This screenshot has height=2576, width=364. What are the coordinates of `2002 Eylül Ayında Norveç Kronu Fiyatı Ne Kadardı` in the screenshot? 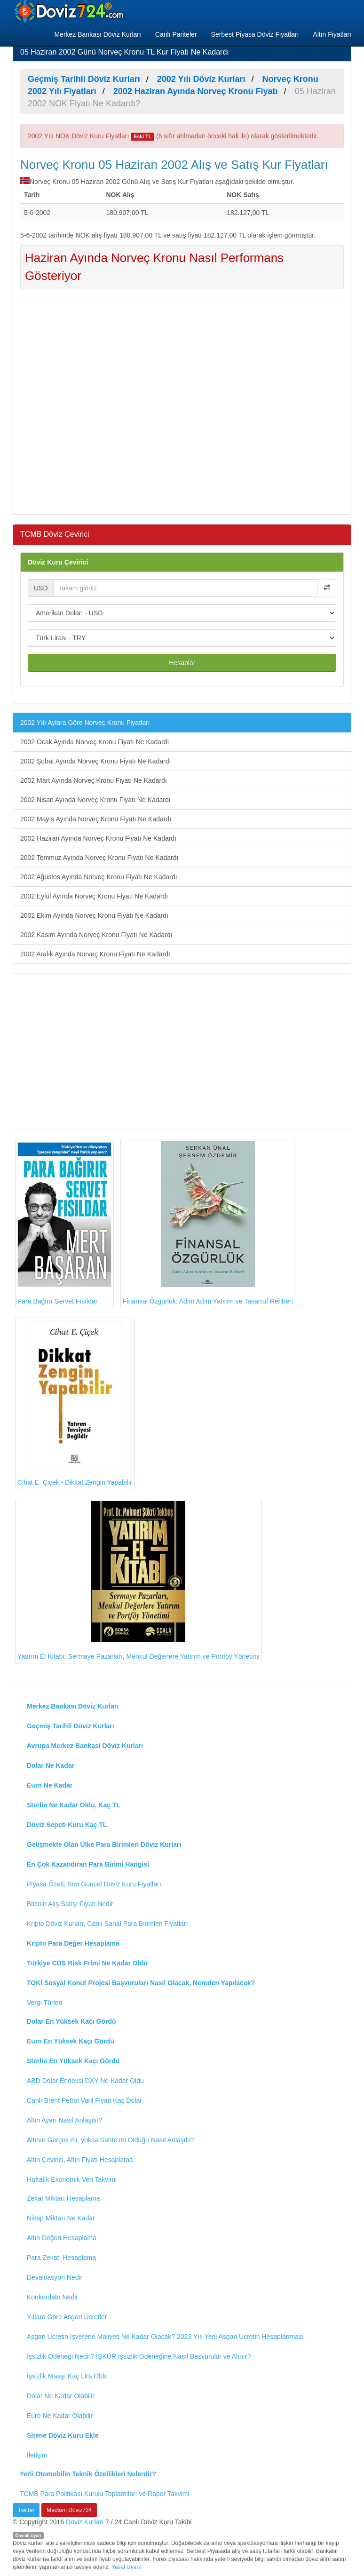 It's located at (94, 896).